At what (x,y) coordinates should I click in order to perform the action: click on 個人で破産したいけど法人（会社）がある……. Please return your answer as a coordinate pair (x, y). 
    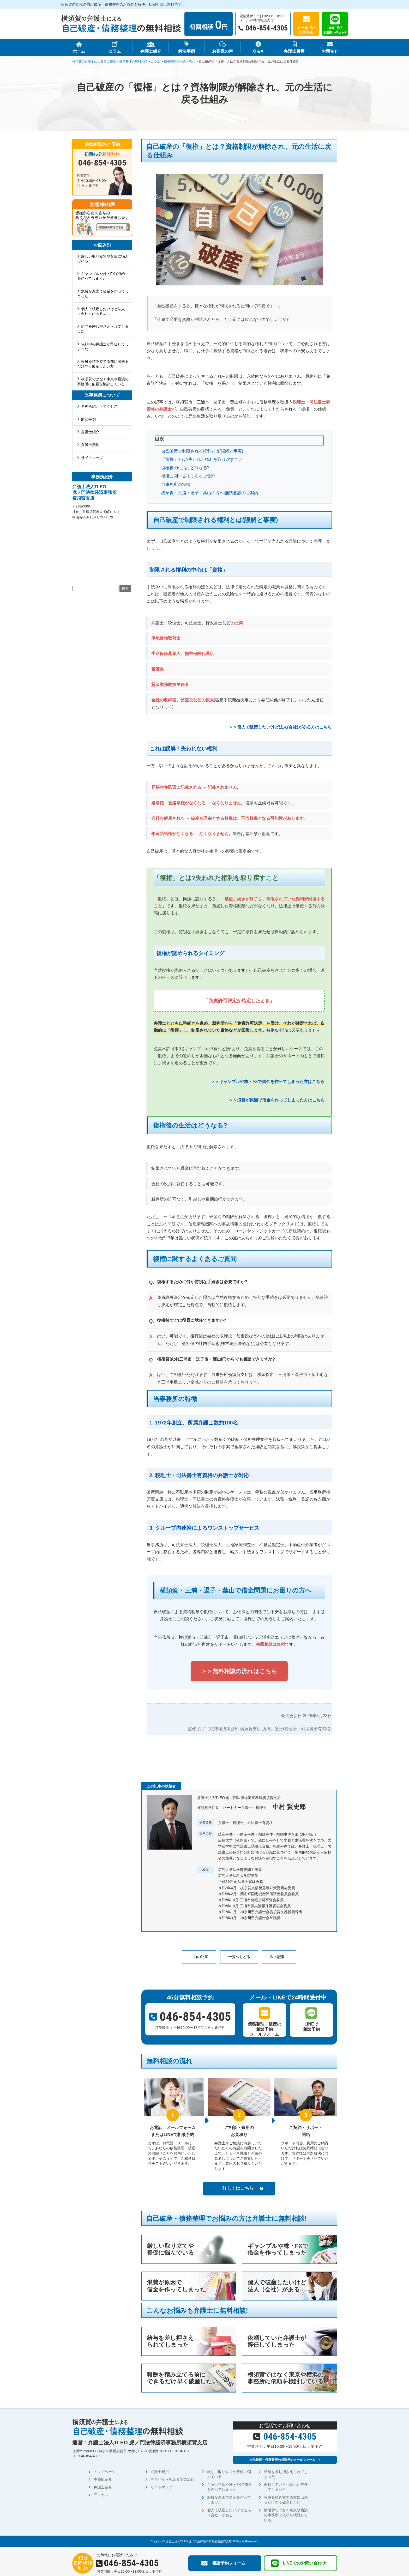
    Looking at the image, I should click on (101, 311).